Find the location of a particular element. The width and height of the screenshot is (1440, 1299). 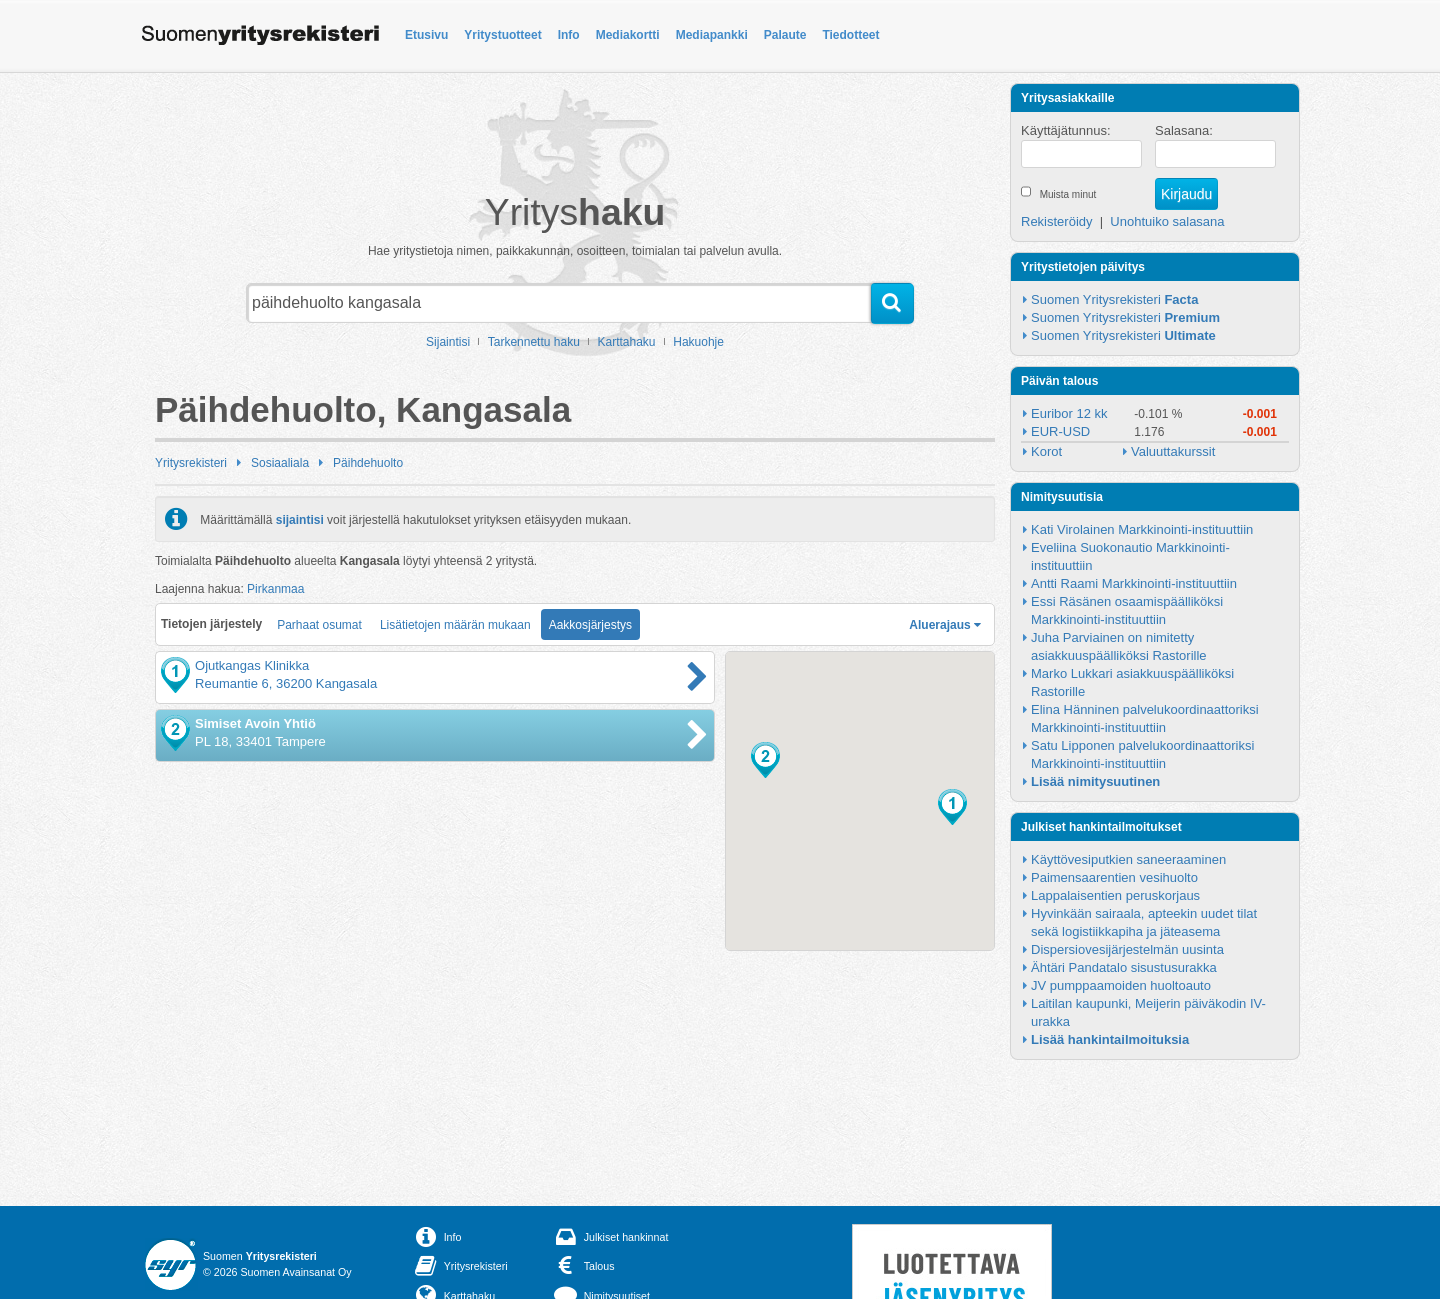

Suomen Yritysrekisteri is located at coordinates (1114, 299).